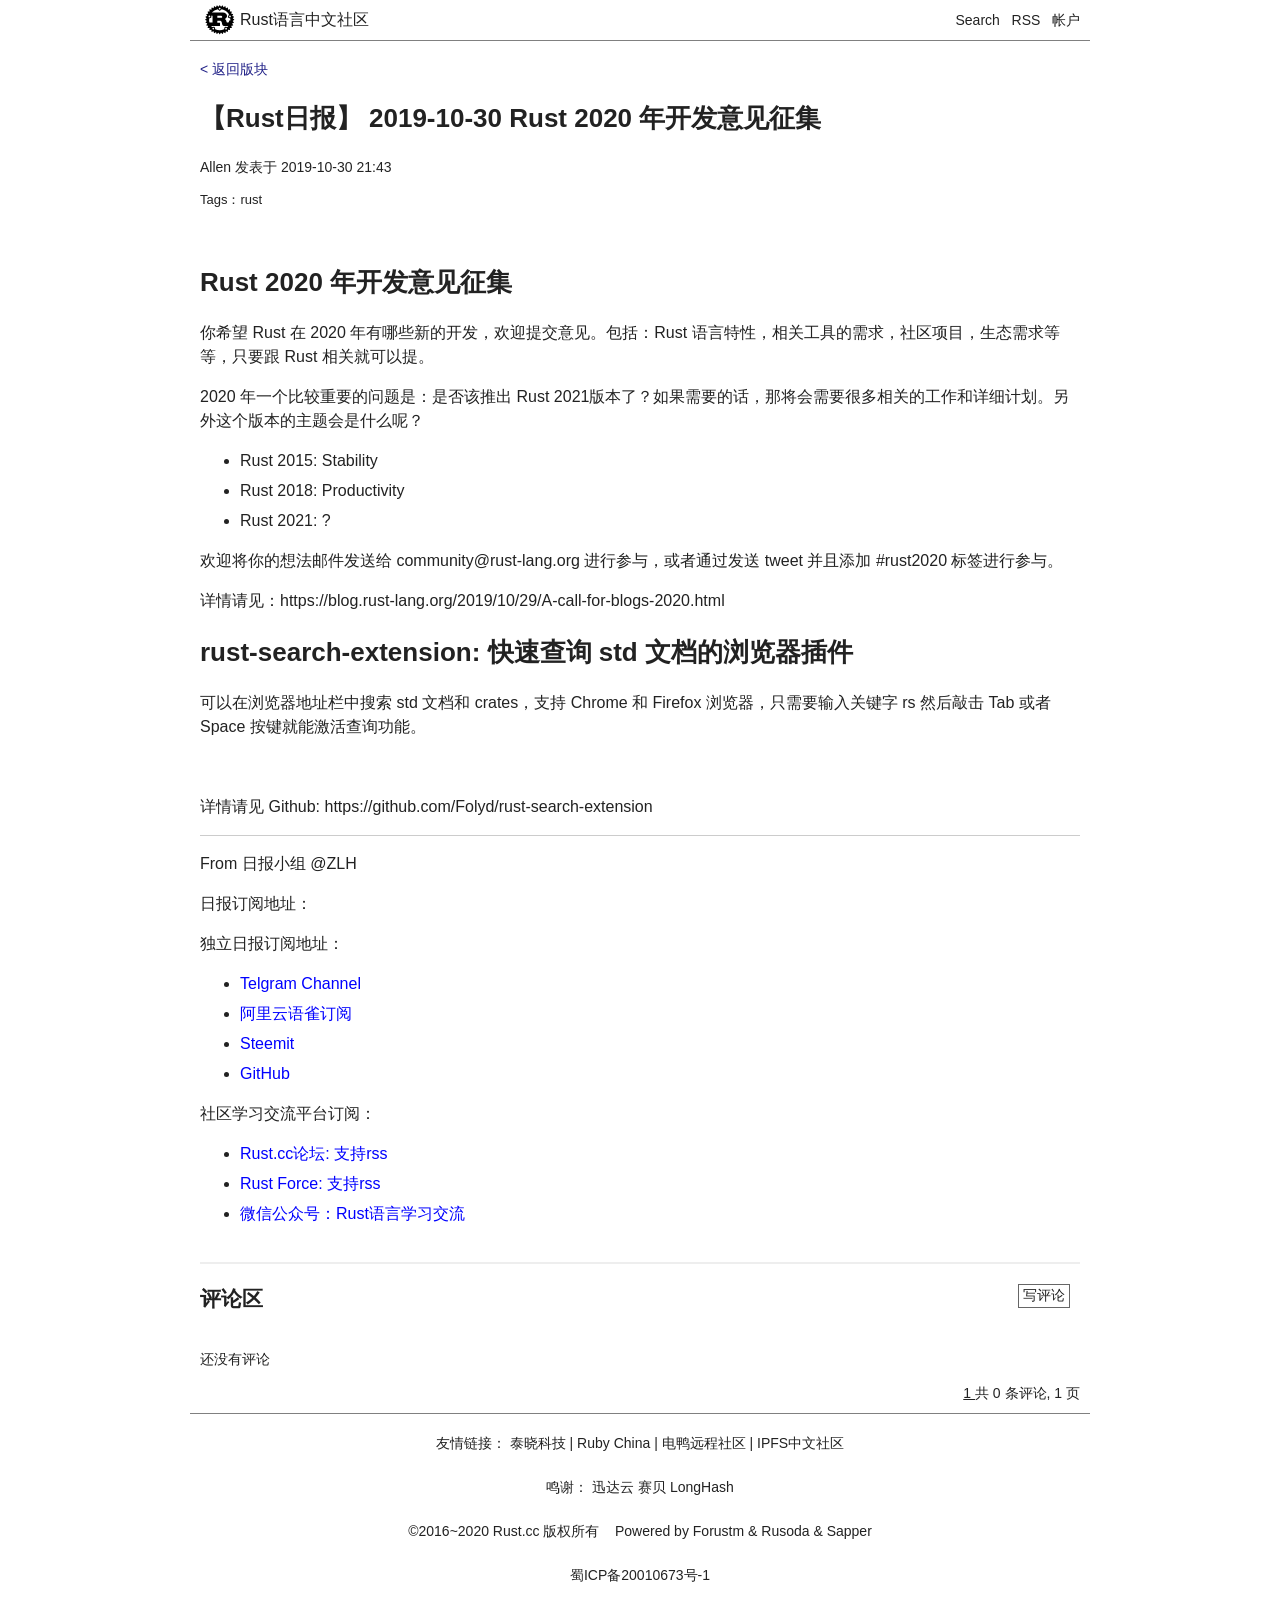  Describe the element at coordinates (567, 1487) in the screenshot. I see `鸣谢：` at that location.